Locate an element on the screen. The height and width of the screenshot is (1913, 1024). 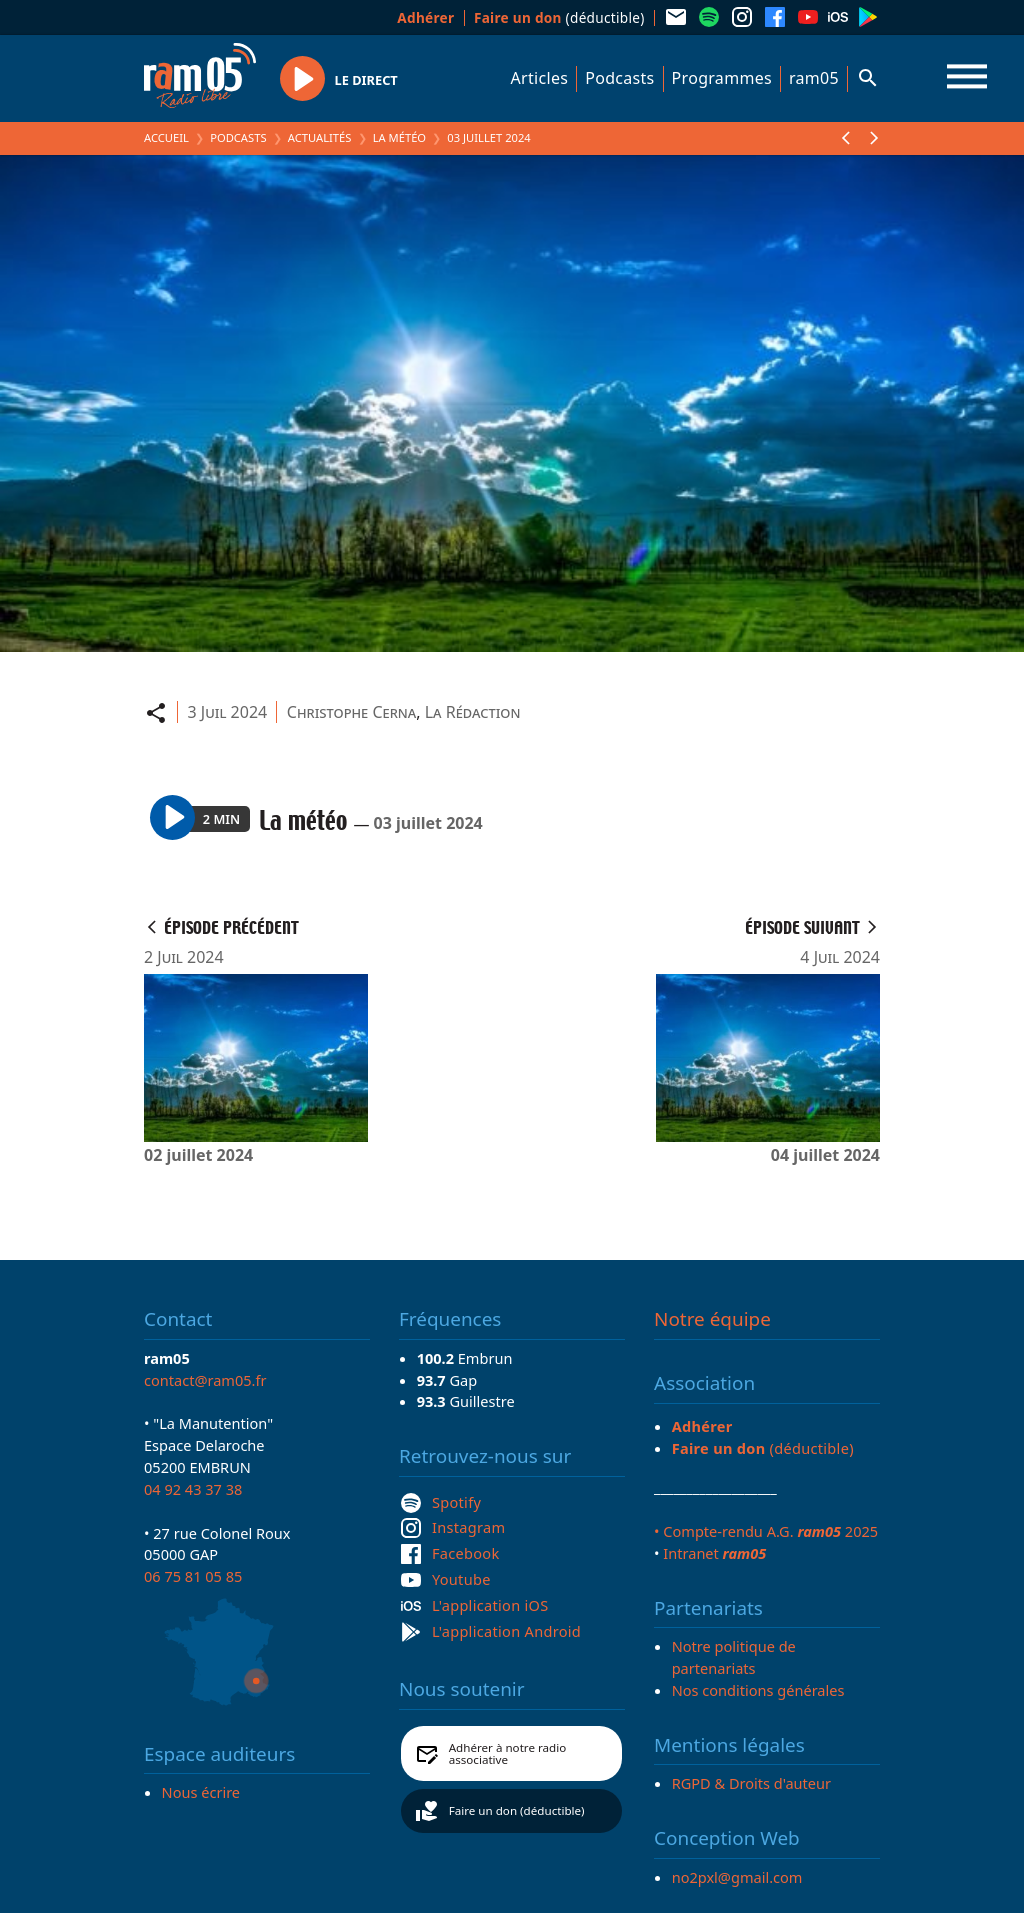
ram05 is located at coordinates (814, 78).